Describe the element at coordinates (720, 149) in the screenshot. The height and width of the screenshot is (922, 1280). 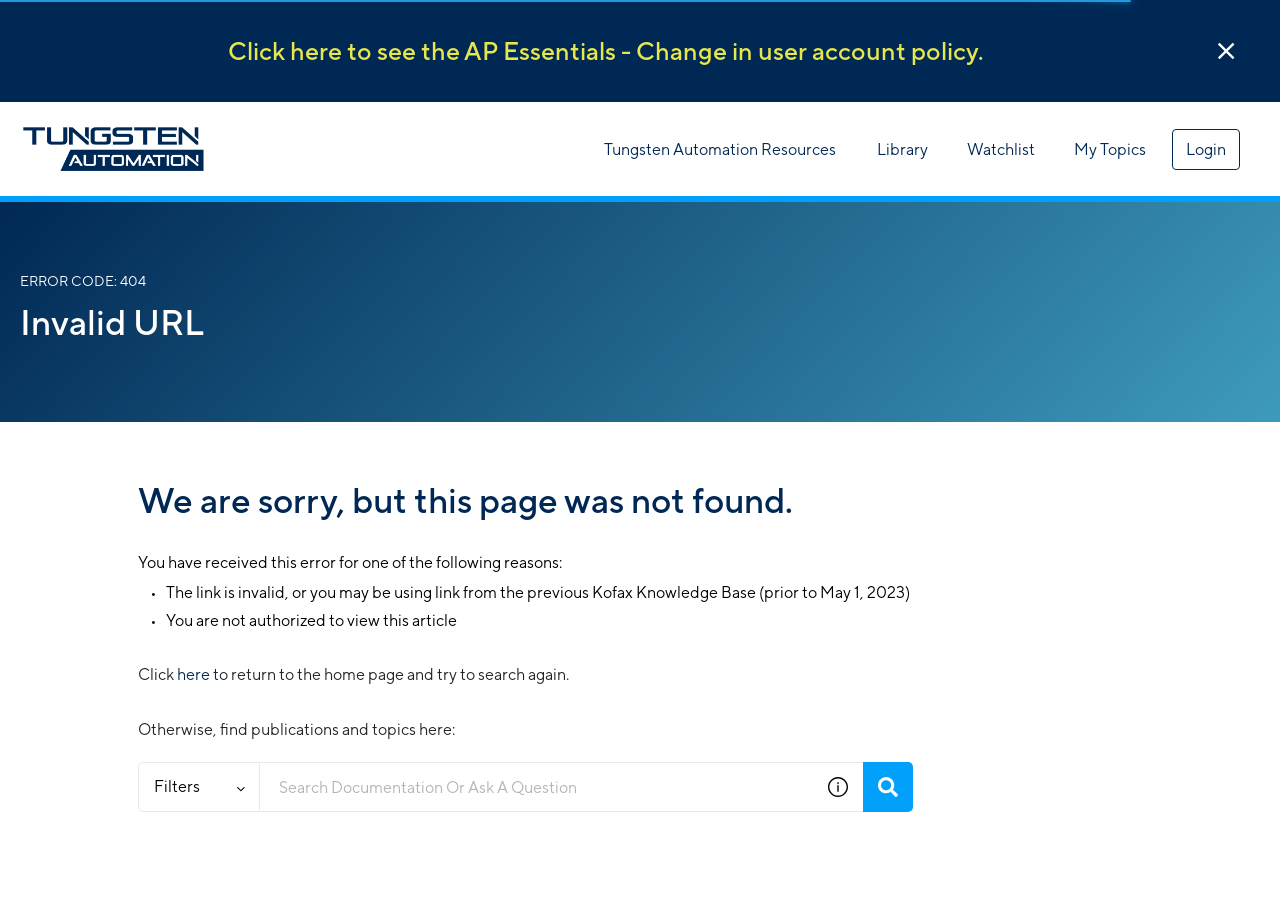
I see `Tungsten Automation Resources` at that location.